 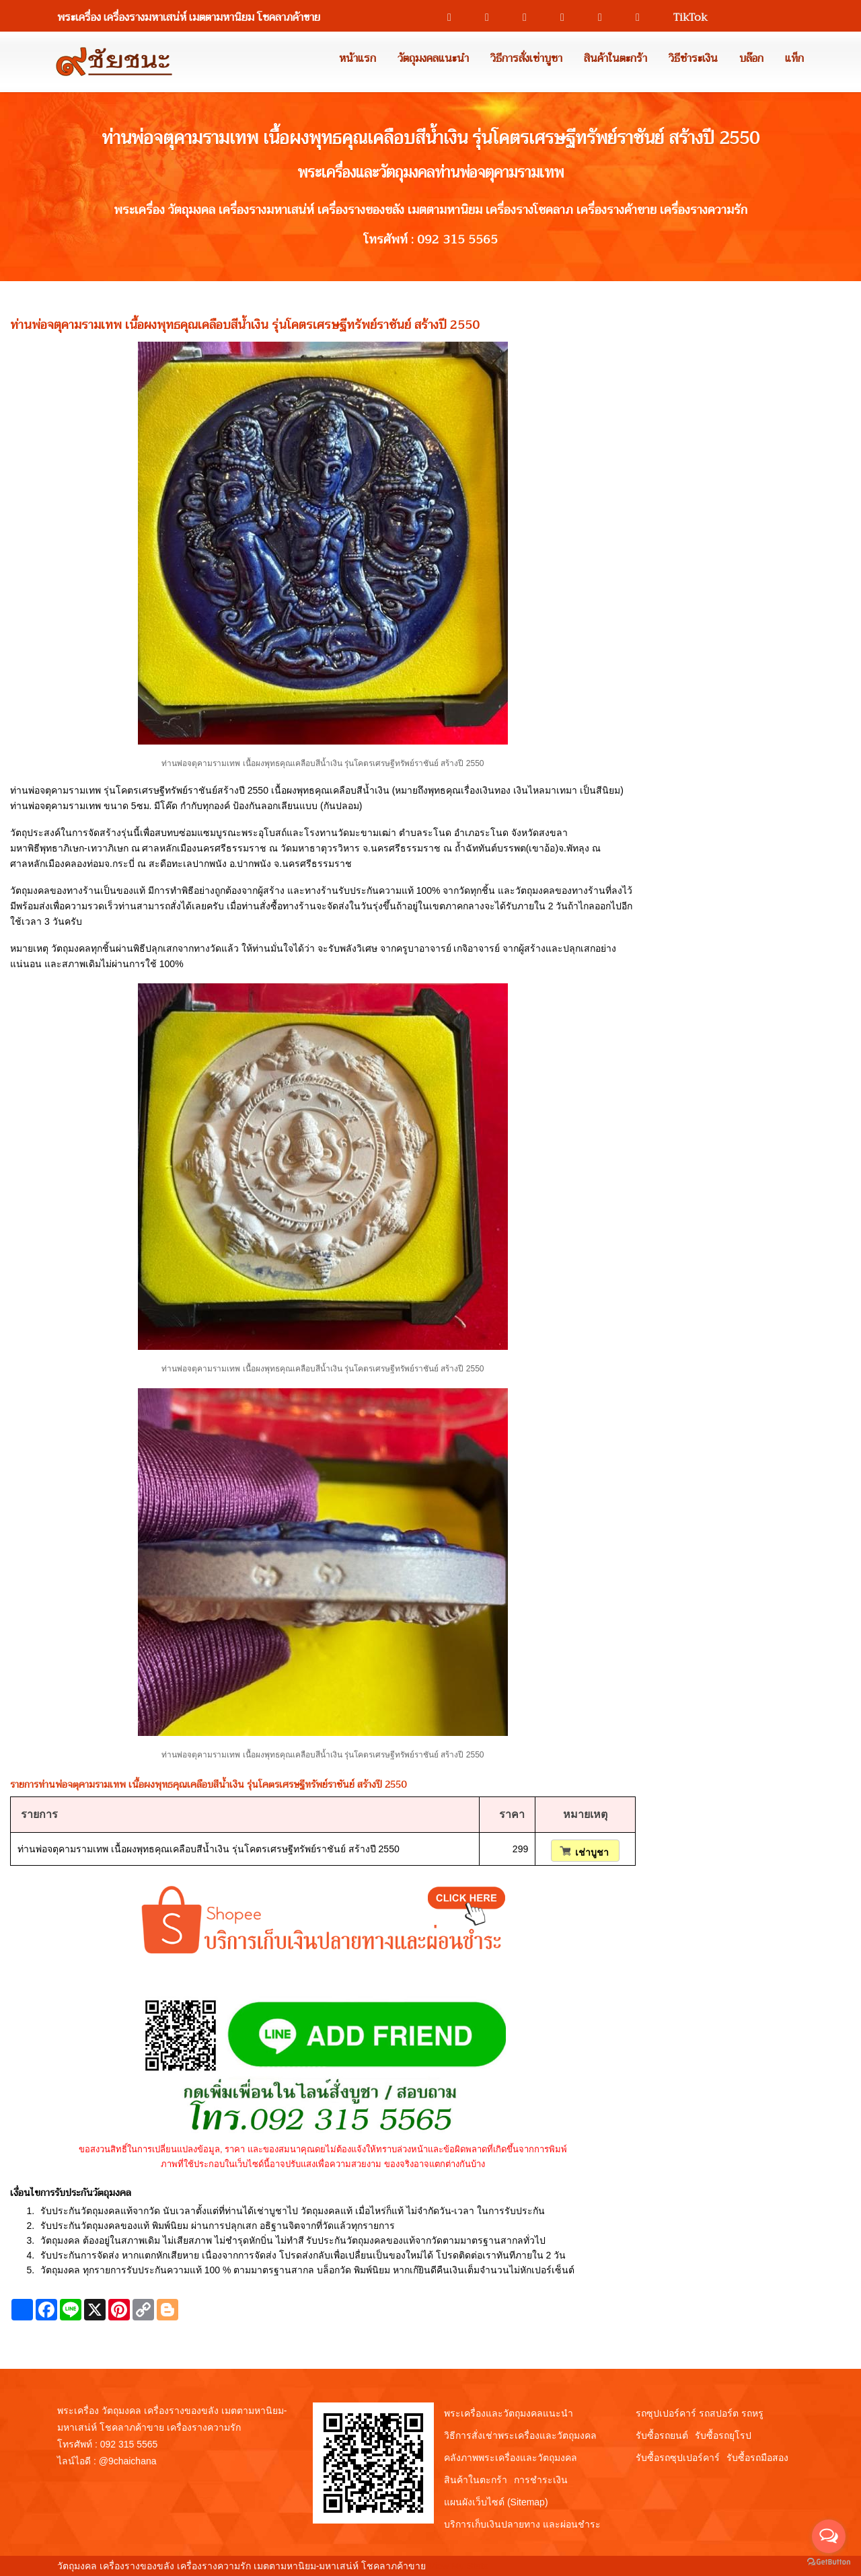 What do you see at coordinates (526, 58) in the screenshot?
I see `วิธีการสั่งเช่าบูชา` at bounding box center [526, 58].